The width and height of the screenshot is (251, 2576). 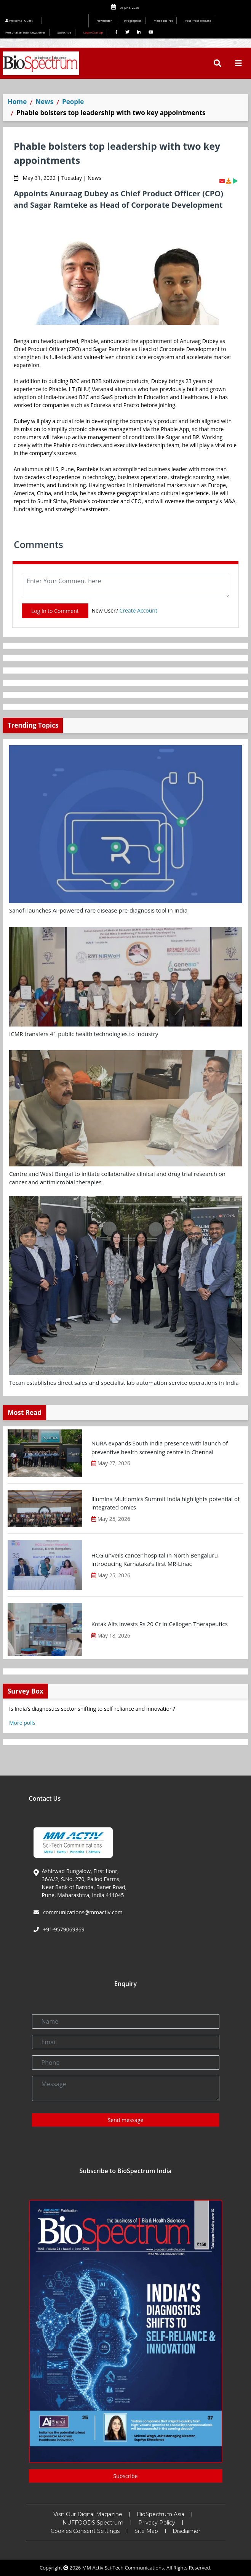 I want to click on Send message, so click(x=126, y=2120).